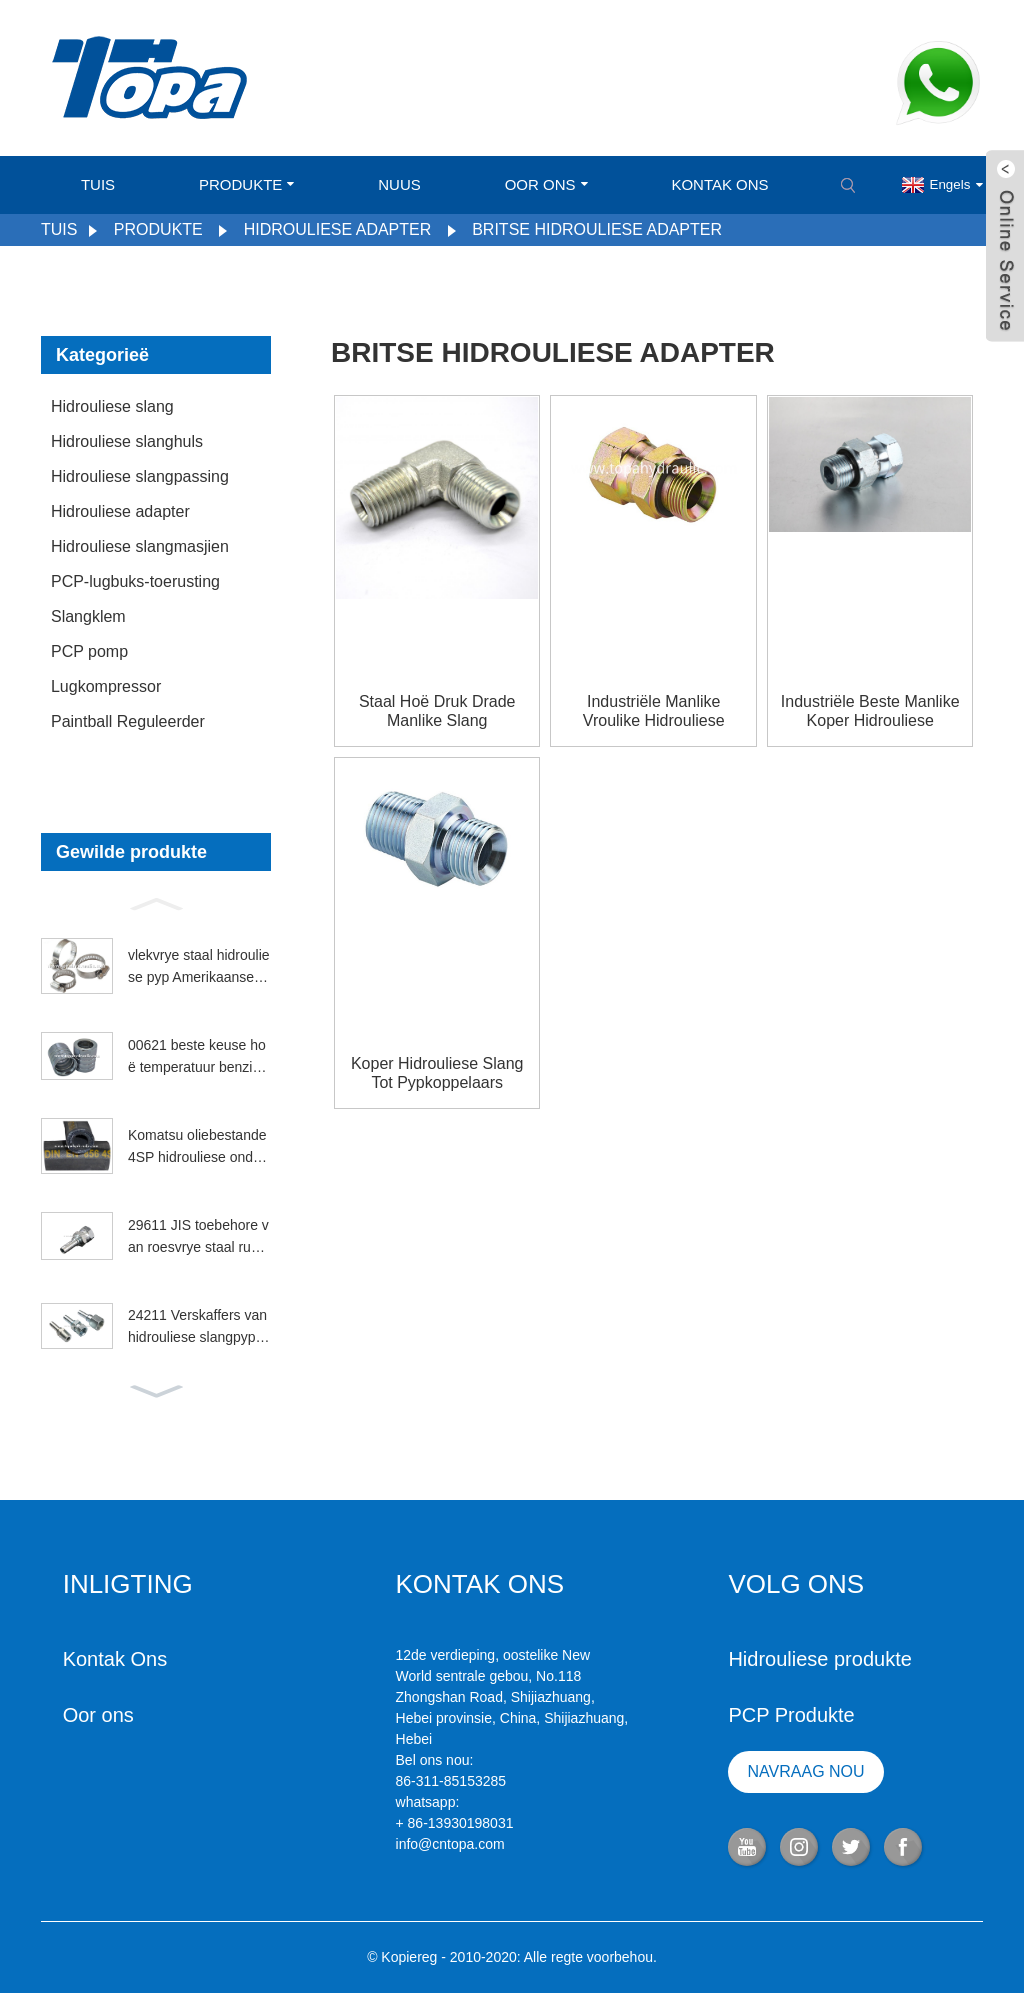 This screenshot has width=1024, height=1993. Describe the element at coordinates (597, 229) in the screenshot. I see `Britse hidrouliese adapter` at that location.